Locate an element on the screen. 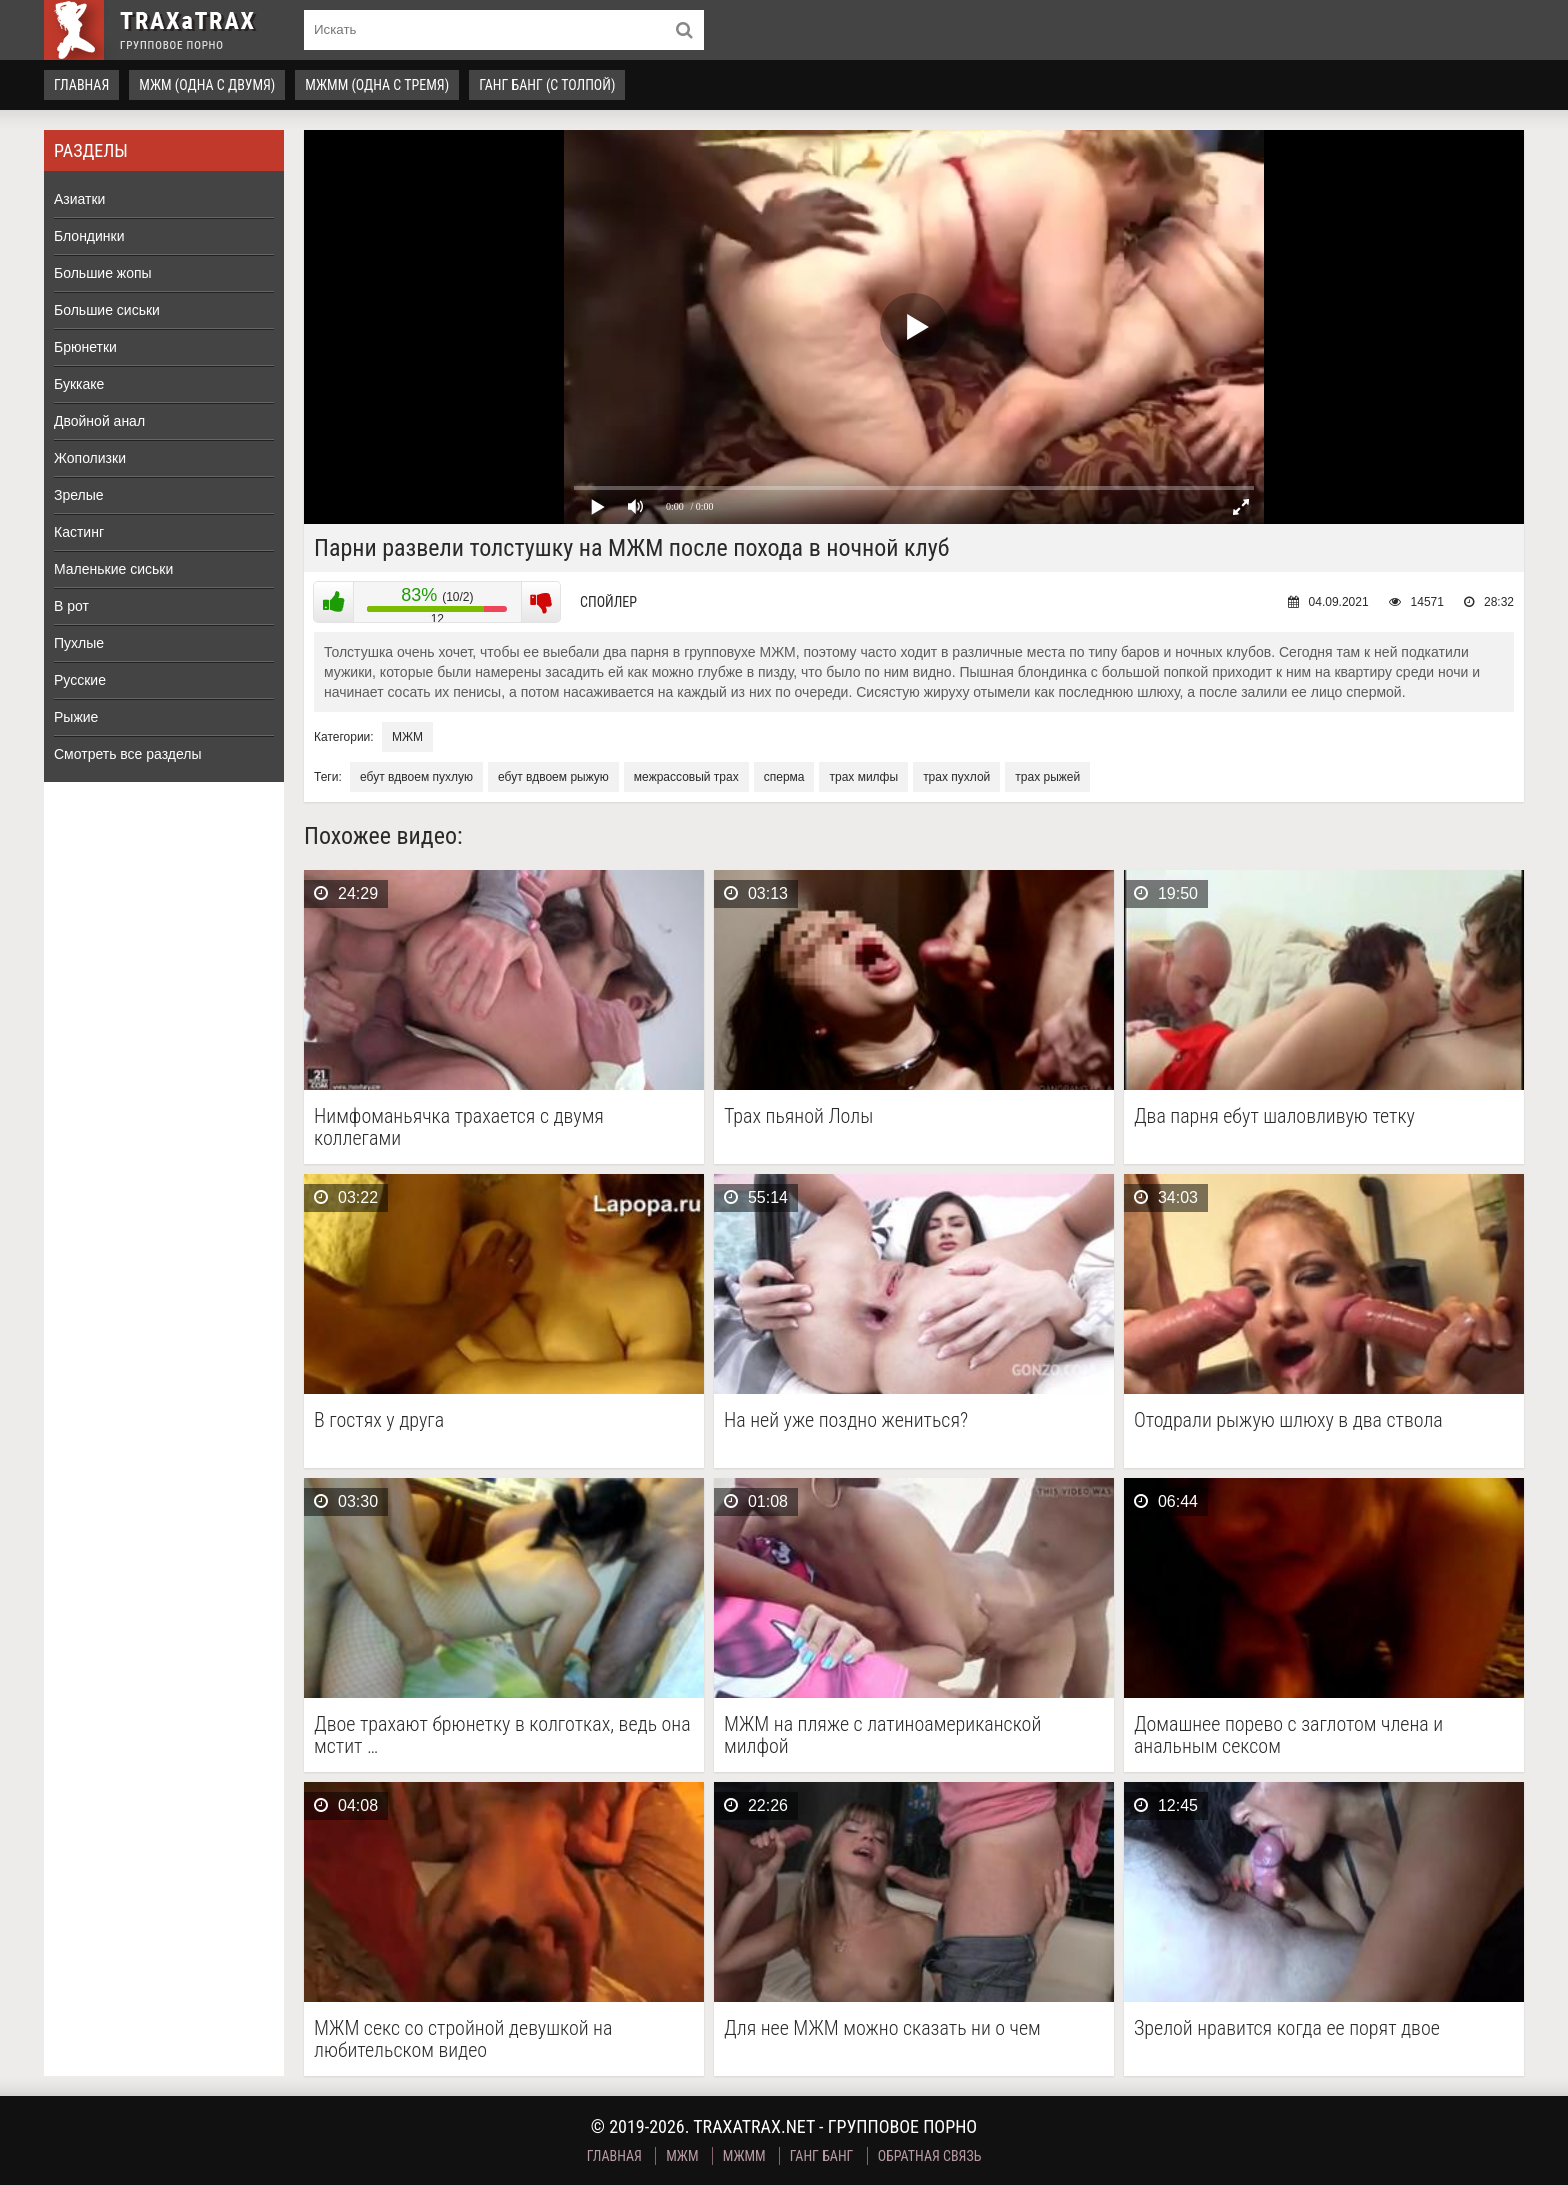 The height and width of the screenshot is (2185, 1568). Зрелой нравится когда ее порят двое is located at coordinates (1287, 2028).